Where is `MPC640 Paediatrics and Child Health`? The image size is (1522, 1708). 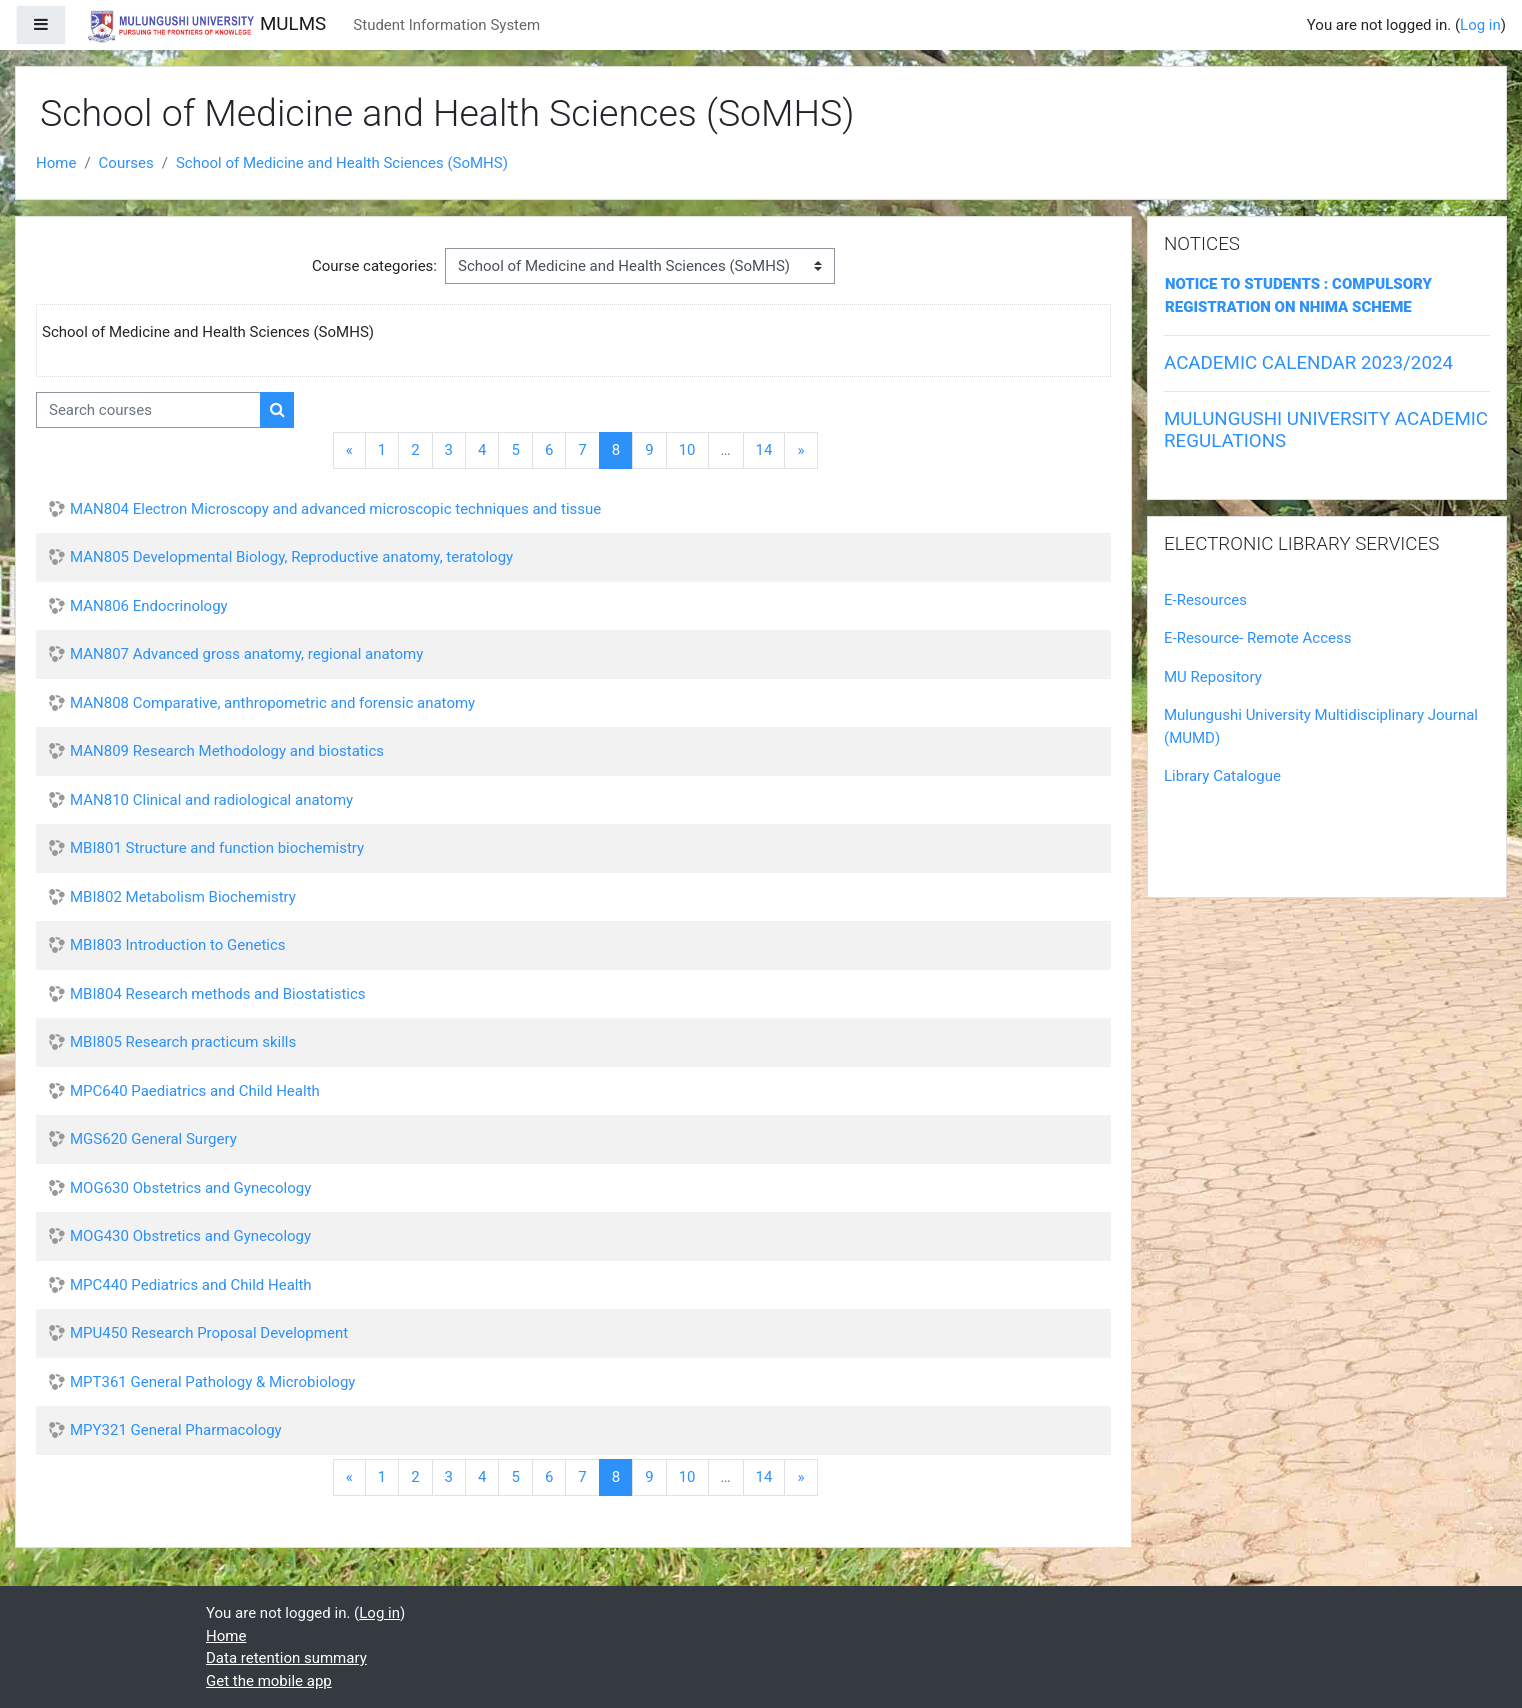 MPC640 Paediatrics and Child Health is located at coordinates (195, 1091).